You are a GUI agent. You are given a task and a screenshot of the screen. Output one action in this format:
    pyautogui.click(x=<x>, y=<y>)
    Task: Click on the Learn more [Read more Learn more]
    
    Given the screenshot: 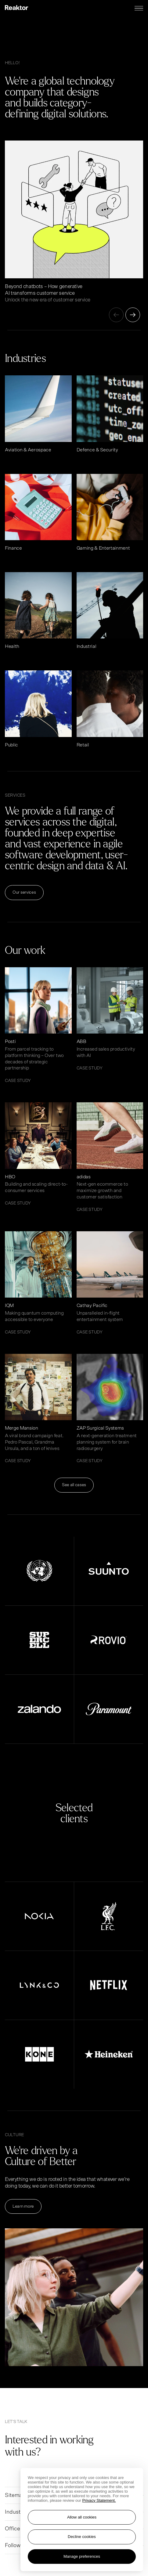 What is the action you would take?
    pyautogui.click(x=23, y=2206)
    